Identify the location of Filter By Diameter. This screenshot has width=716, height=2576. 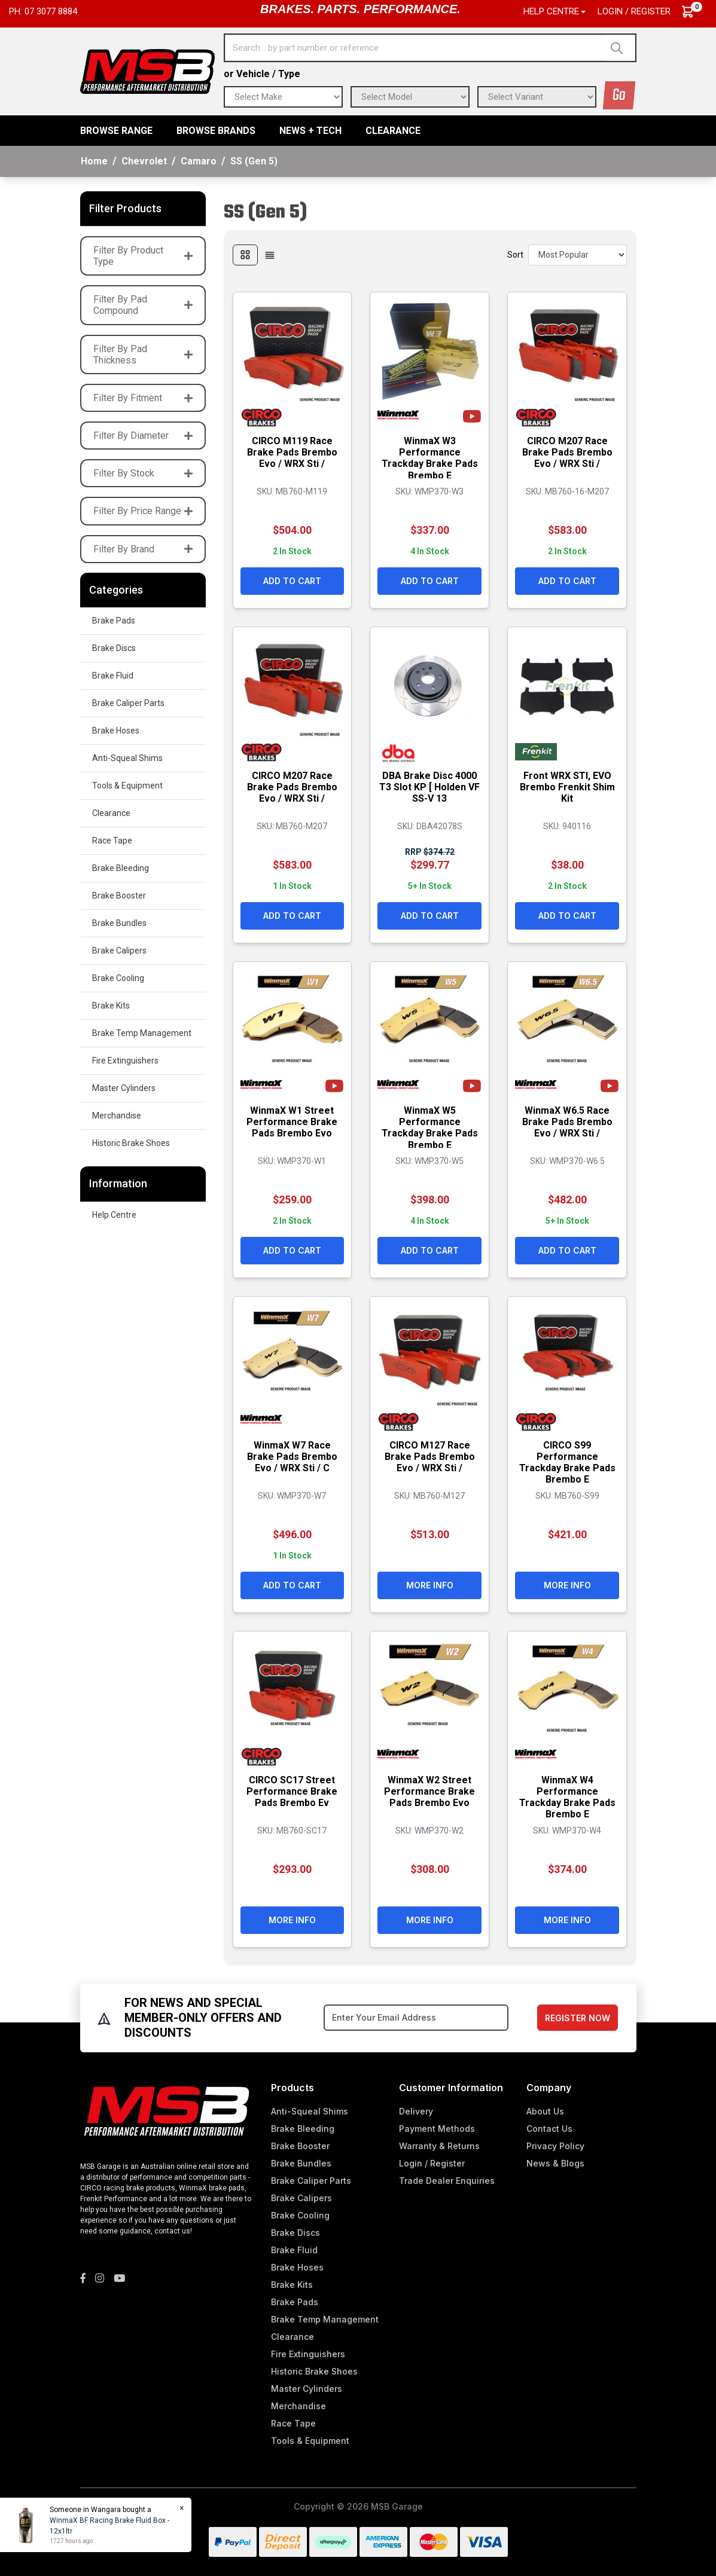
(143, 435).